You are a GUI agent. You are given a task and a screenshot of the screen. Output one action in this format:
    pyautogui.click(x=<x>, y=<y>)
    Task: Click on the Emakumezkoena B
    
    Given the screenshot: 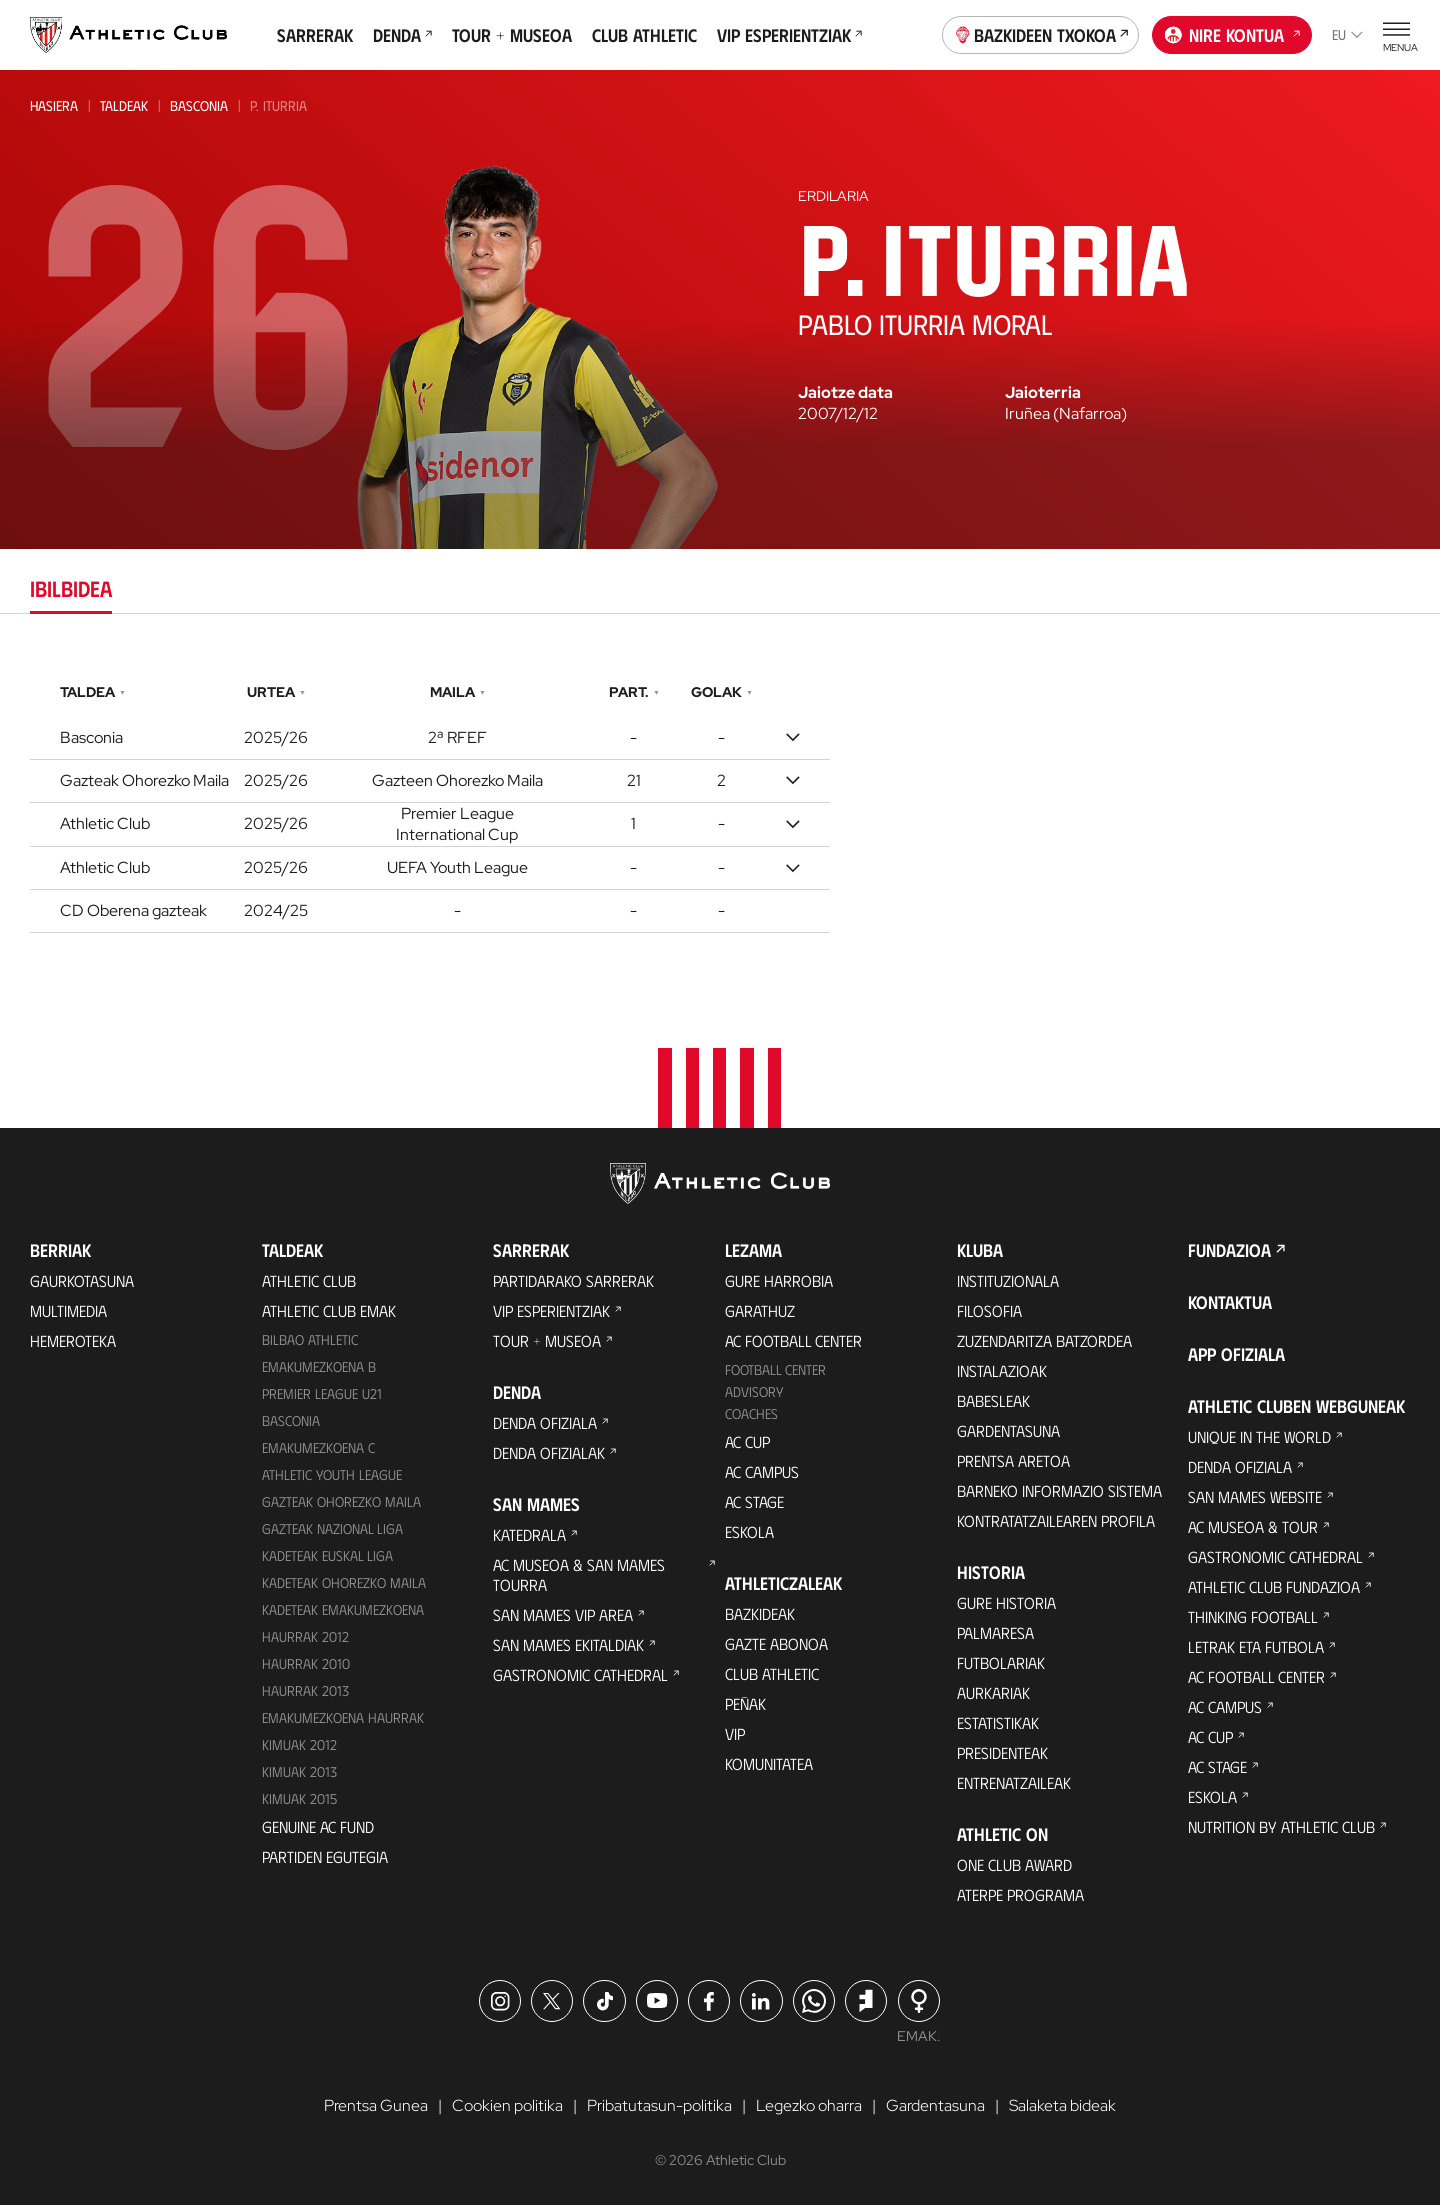 What is the action you would take?
    pyautogui.click(x=319, y=1372)
    